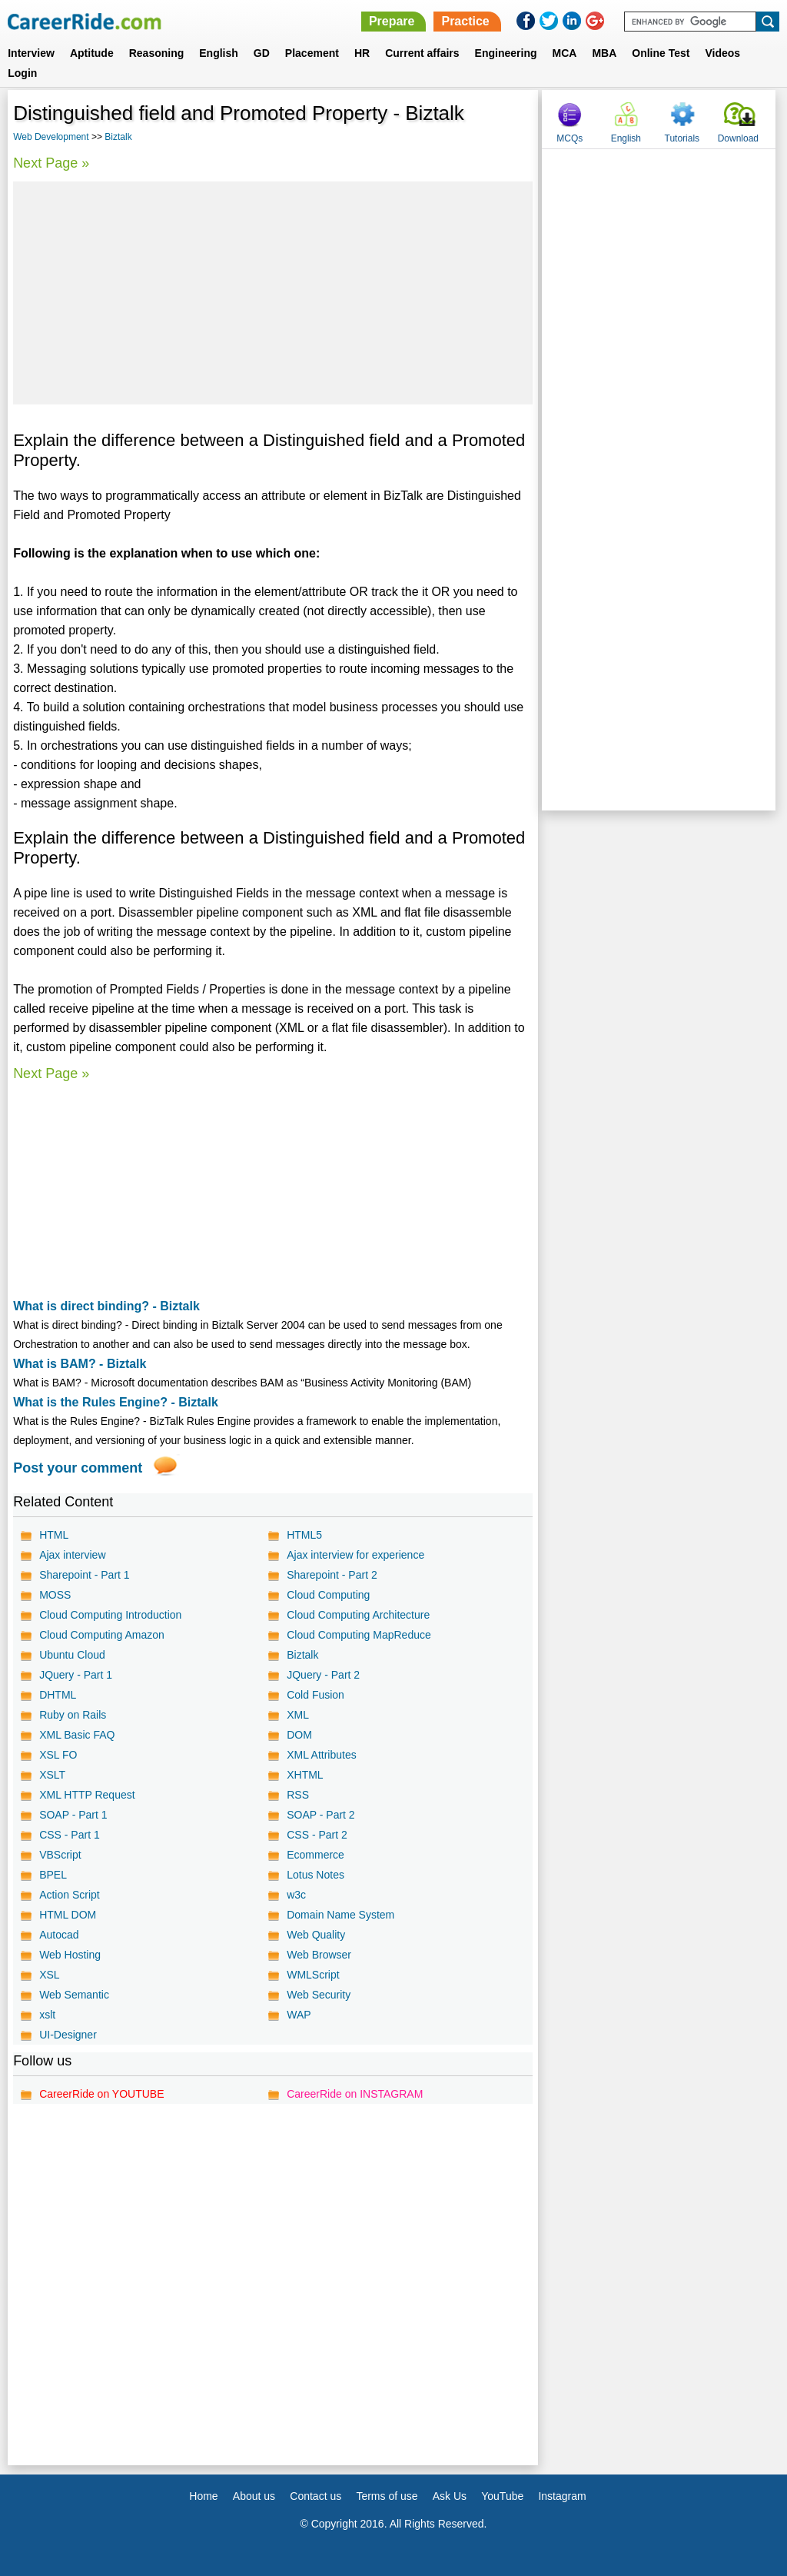 The height and width of the screenshot is (2576, 787). I want to click on Contact us, so click(315, 2496).